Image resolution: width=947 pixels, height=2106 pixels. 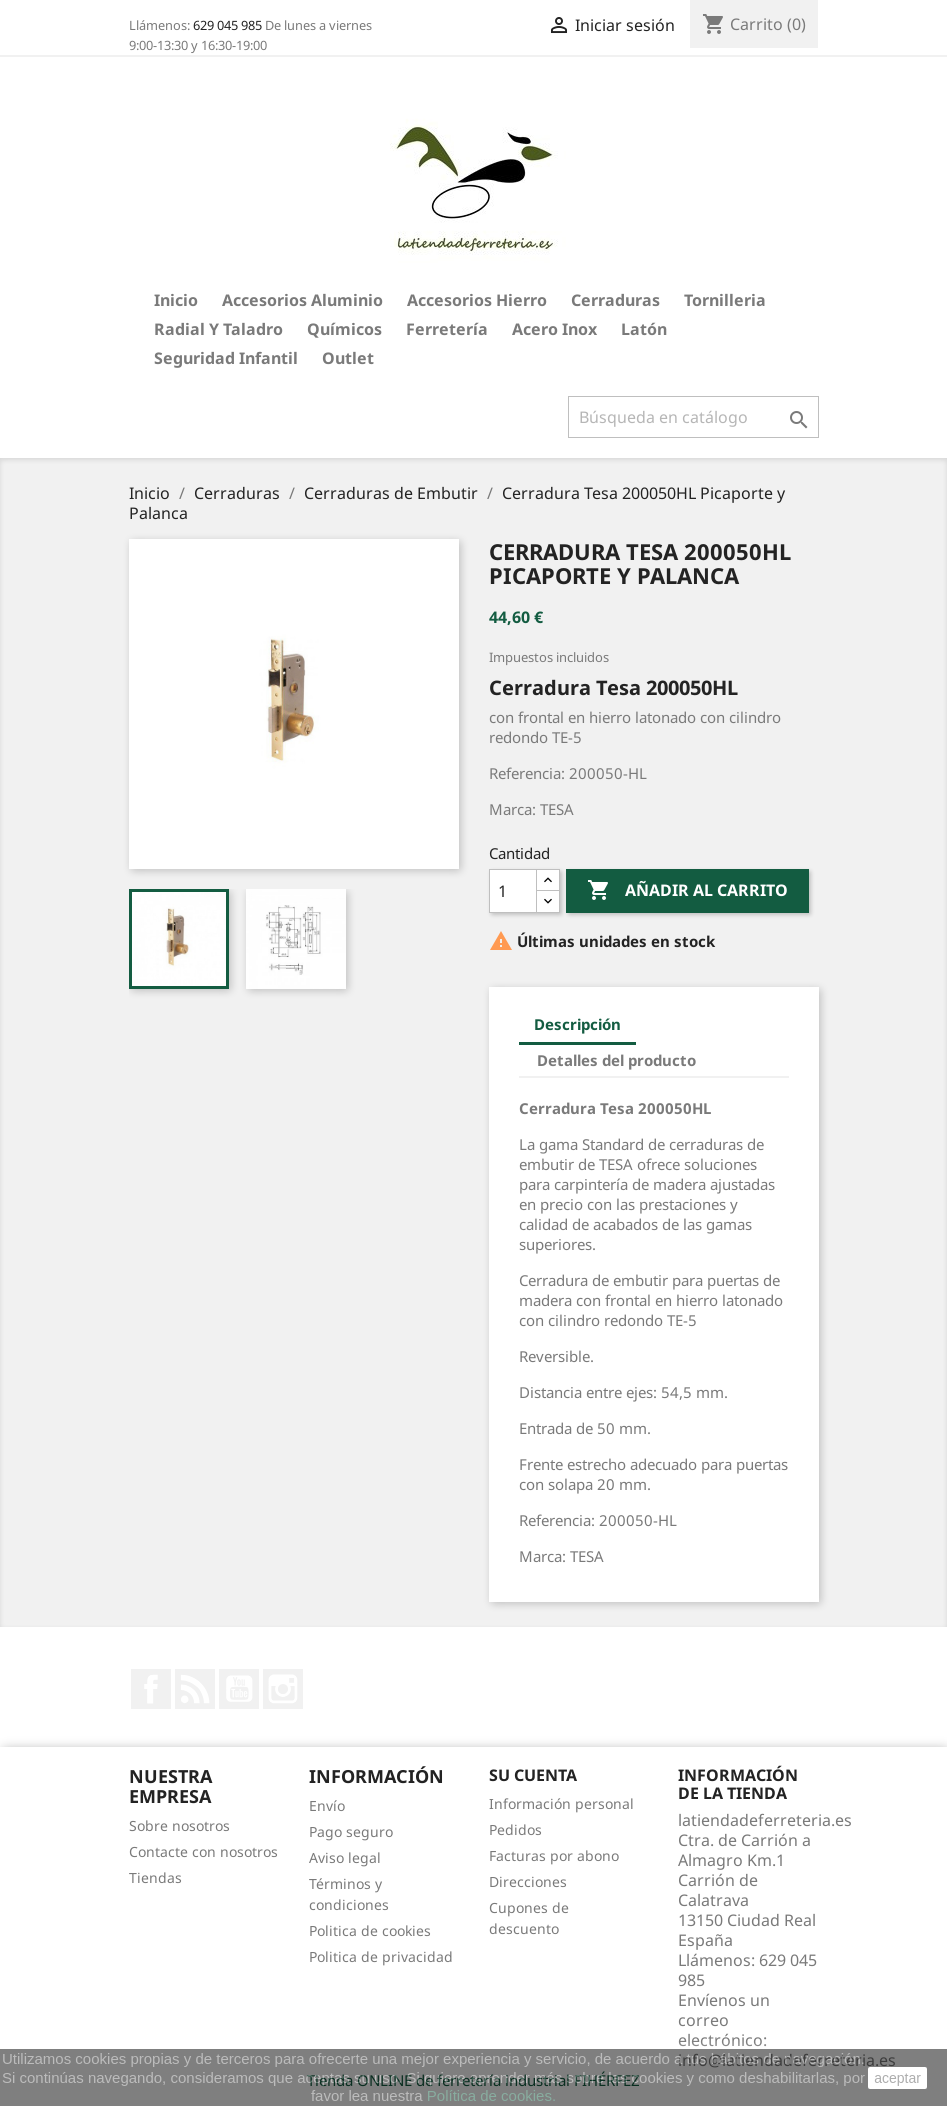 I want to click on Direcciones, so click(x=528, y=1881).